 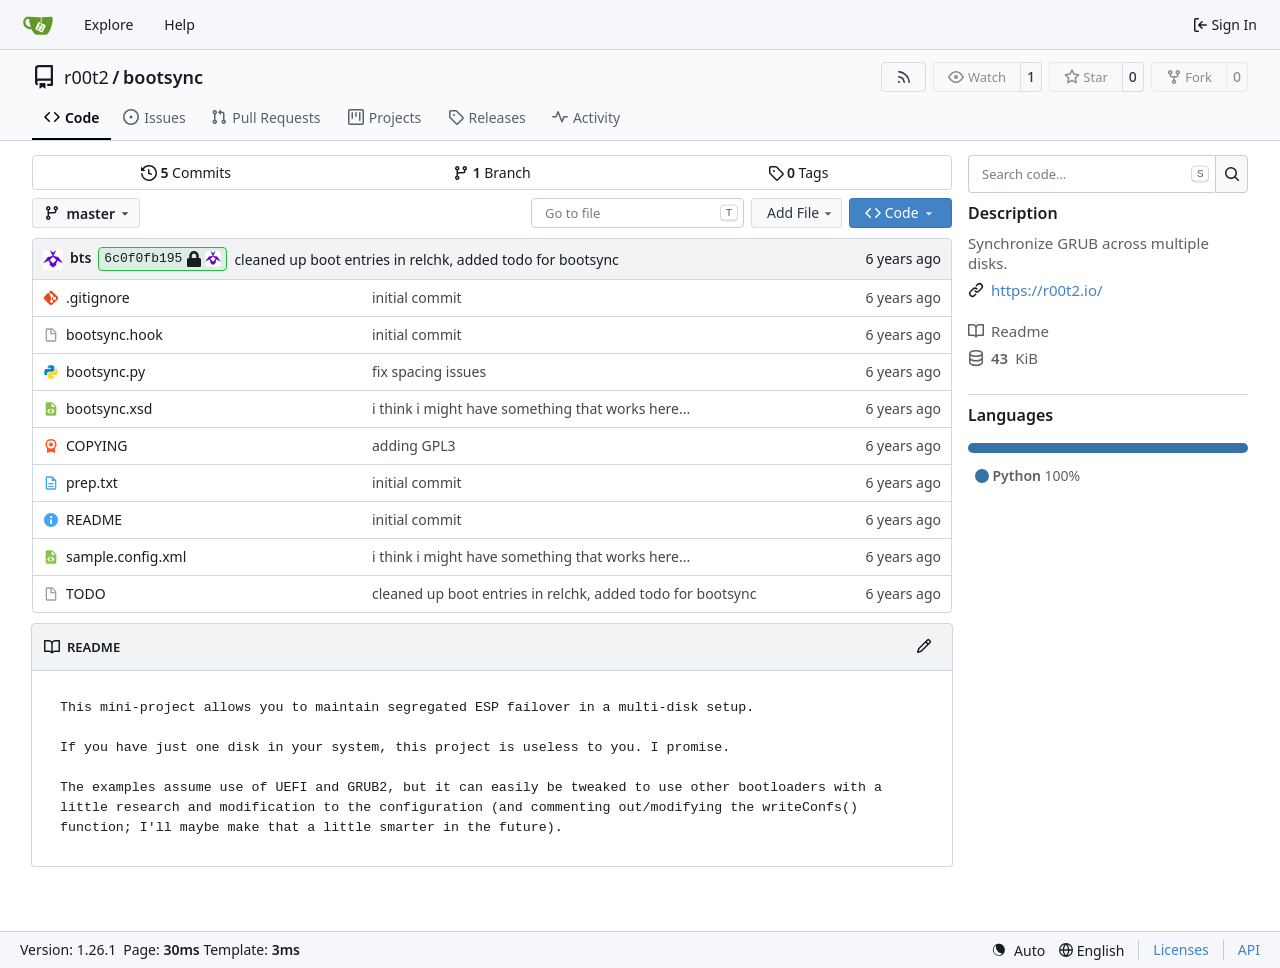 What do you see at coordinates (492, 172) in the screenshot?
I see `Branch` at bounding box center [492, 172].